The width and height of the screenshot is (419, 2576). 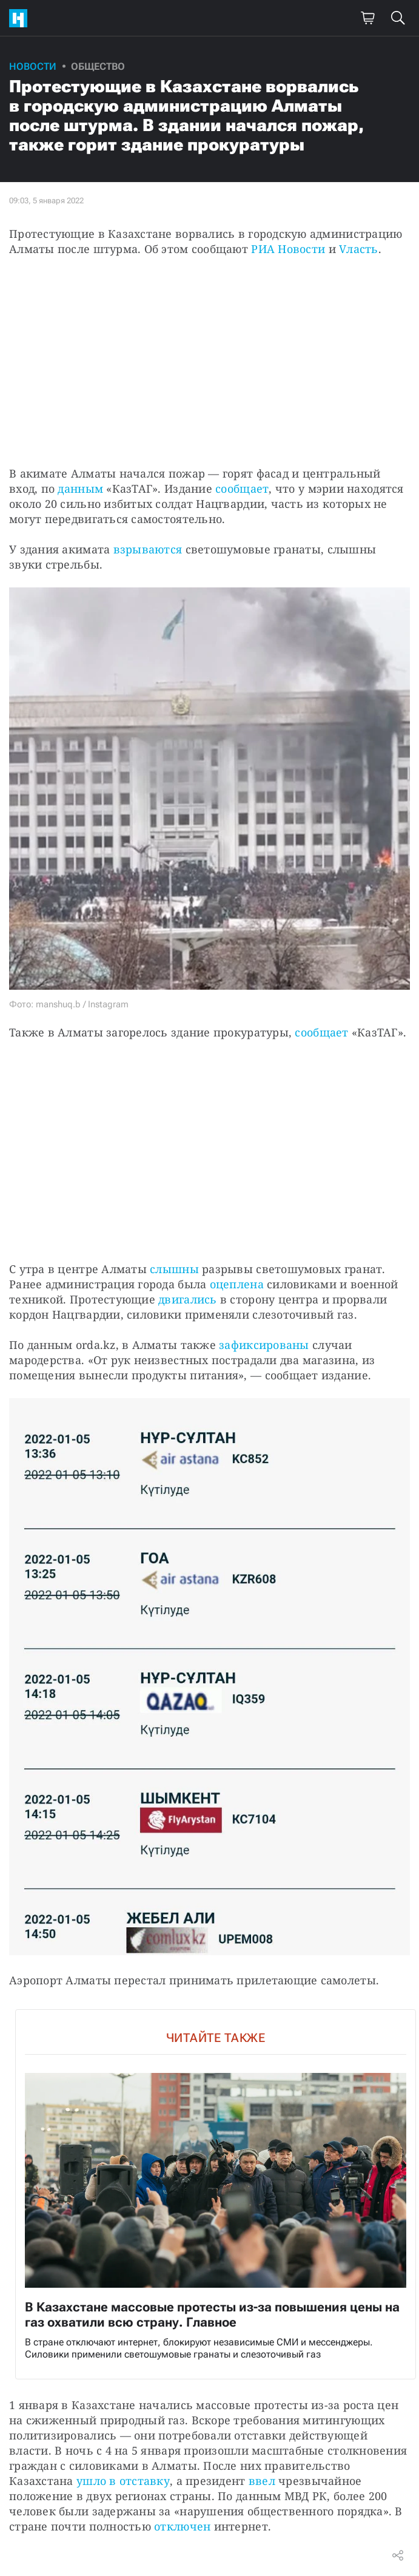 What do you see at coordinates (148, 549) in the screenshot?
I see `взрываются` at bounding box center [148, 549].